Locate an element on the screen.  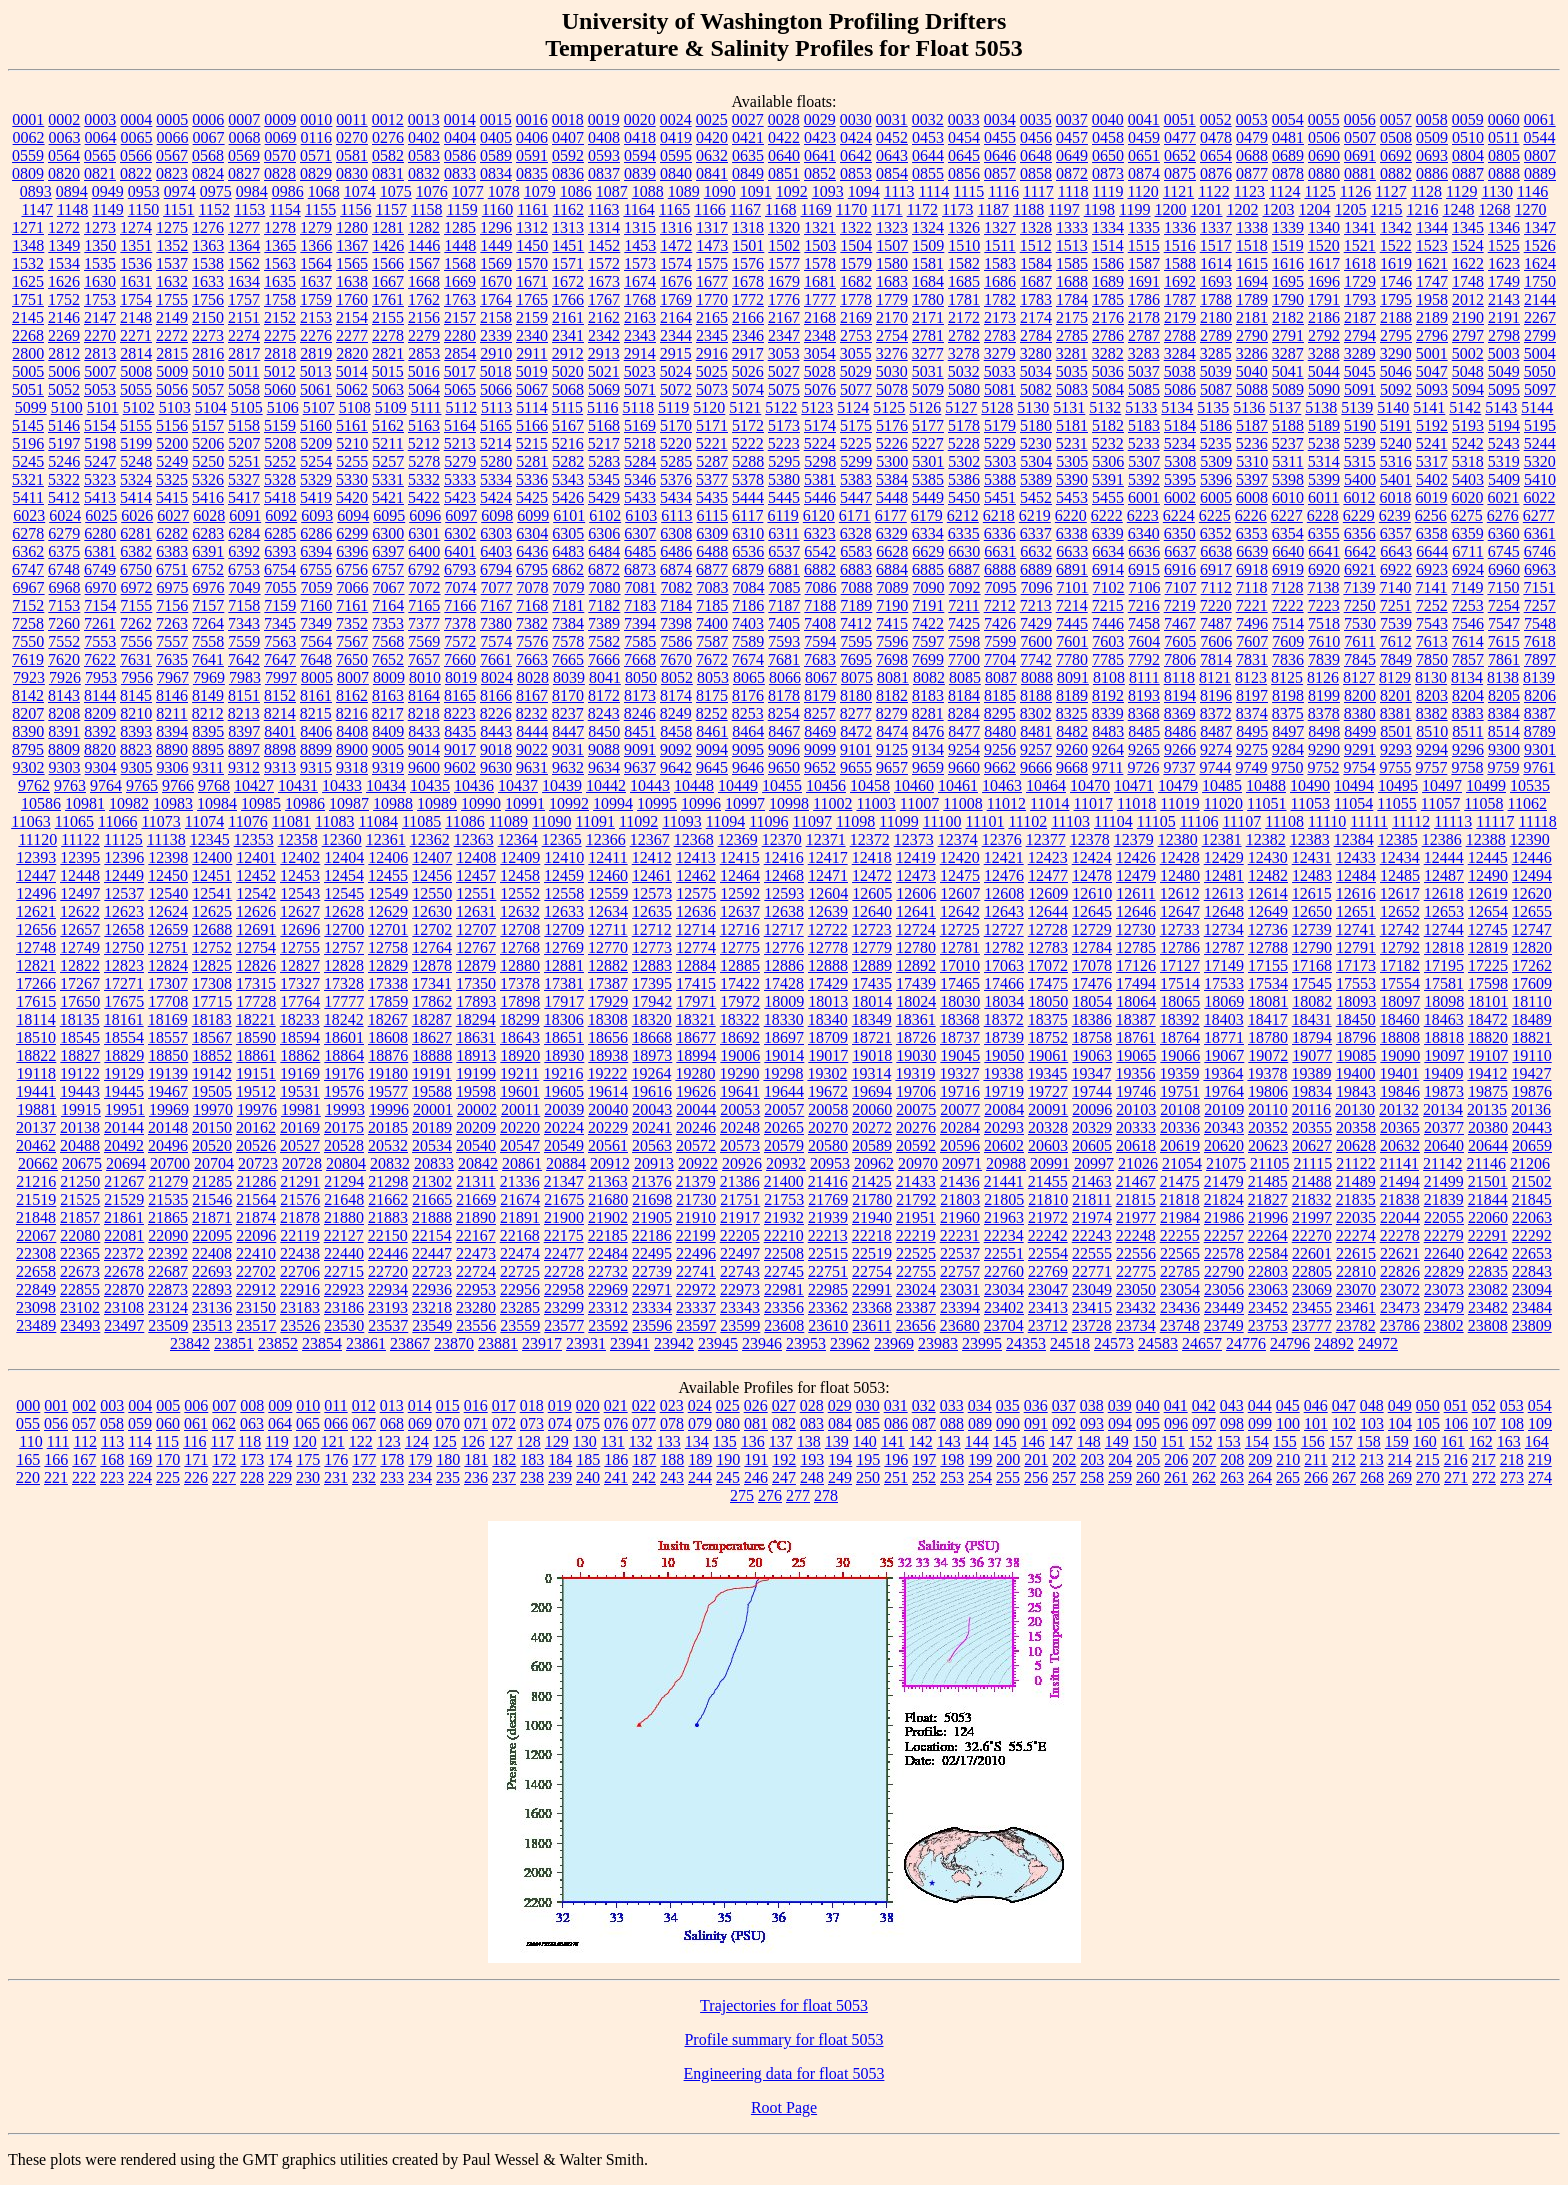
18082 is located at coordinates (1312, 1001).